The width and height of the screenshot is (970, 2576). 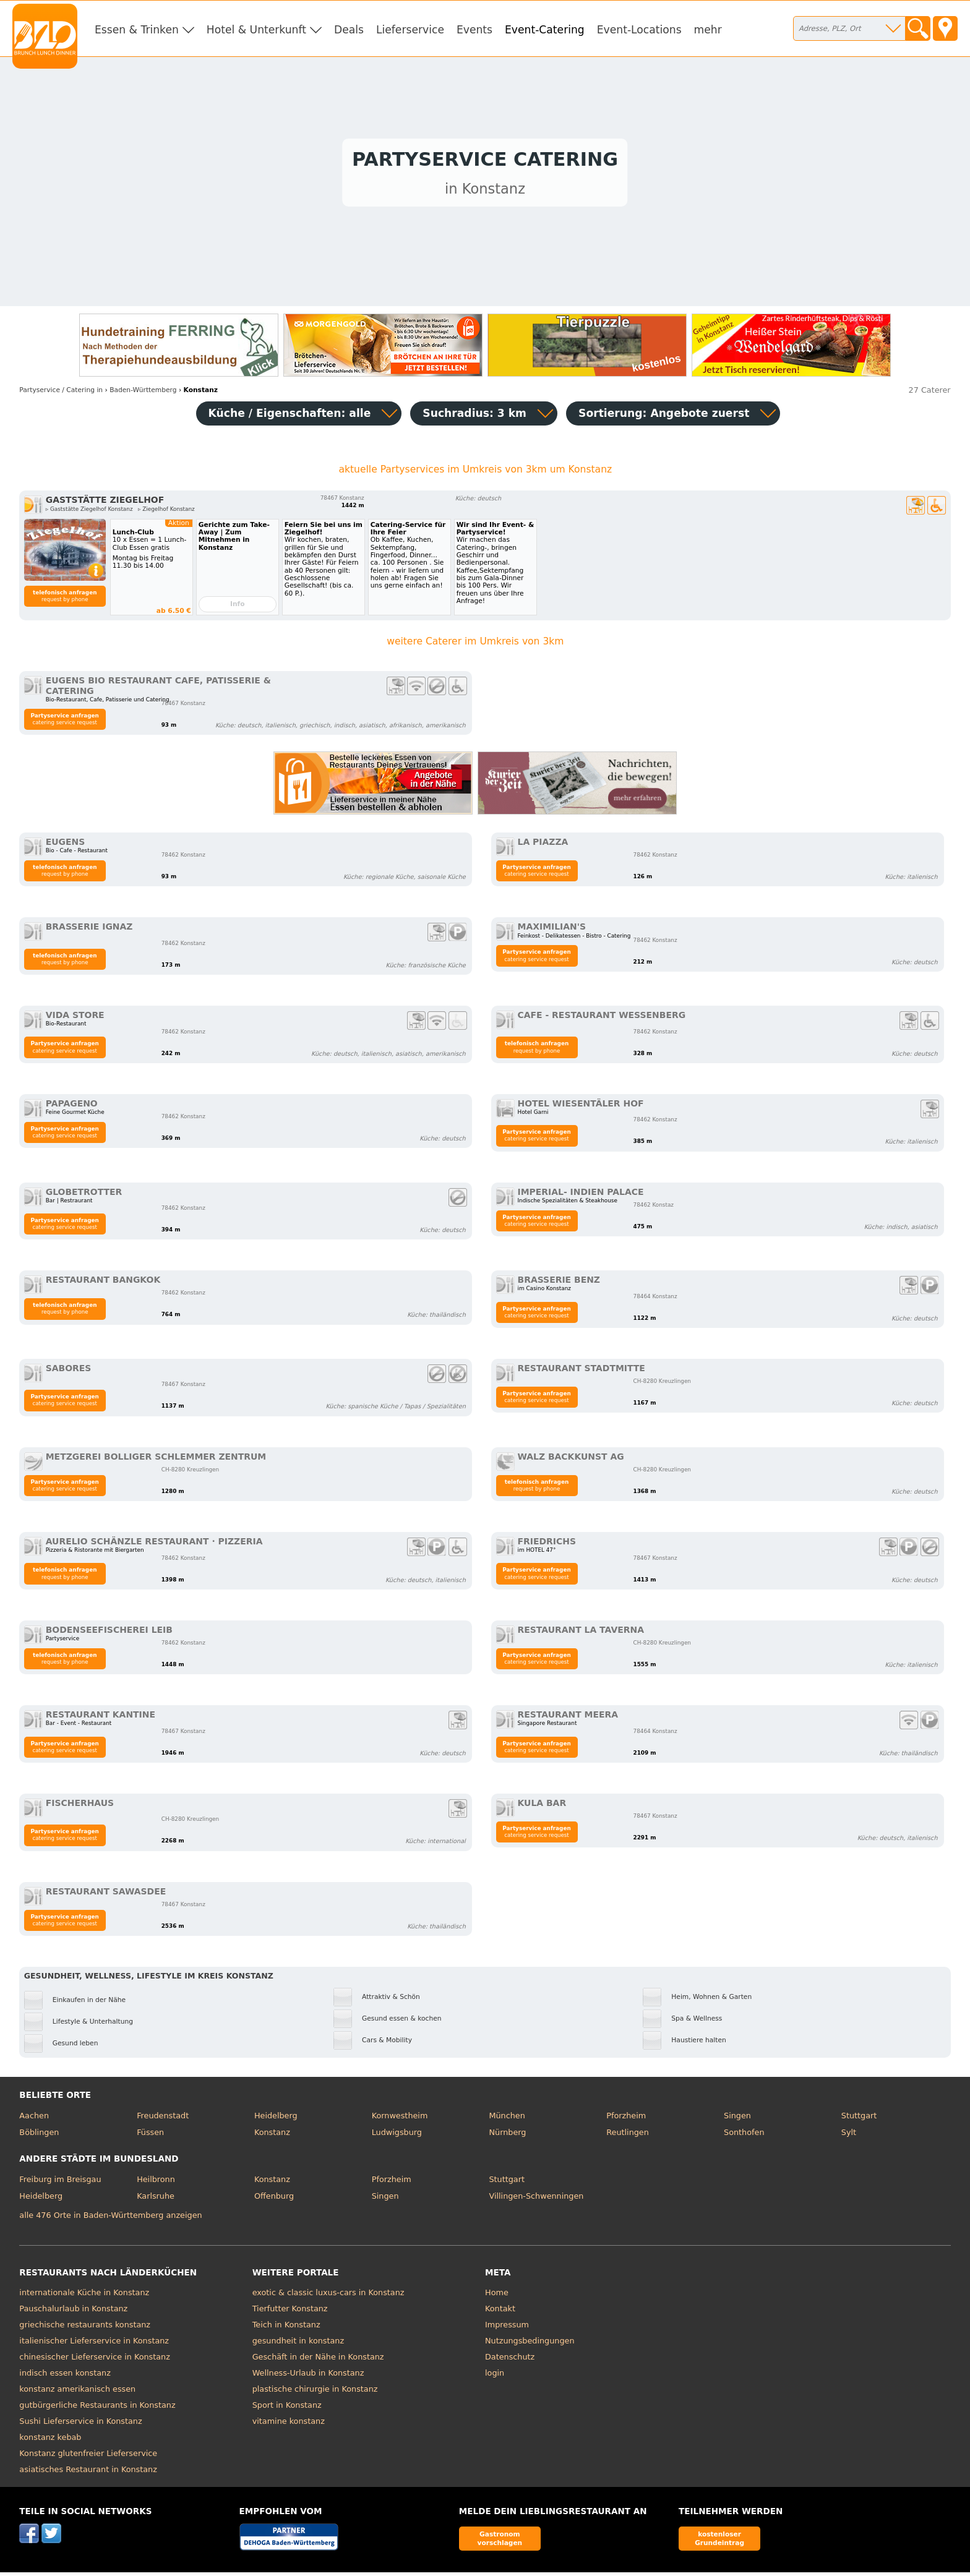 What do you see at coordinates (286, 2327) in the screenshot?
I see `Teich in Konstanz` at bounding box center [286, 2327].